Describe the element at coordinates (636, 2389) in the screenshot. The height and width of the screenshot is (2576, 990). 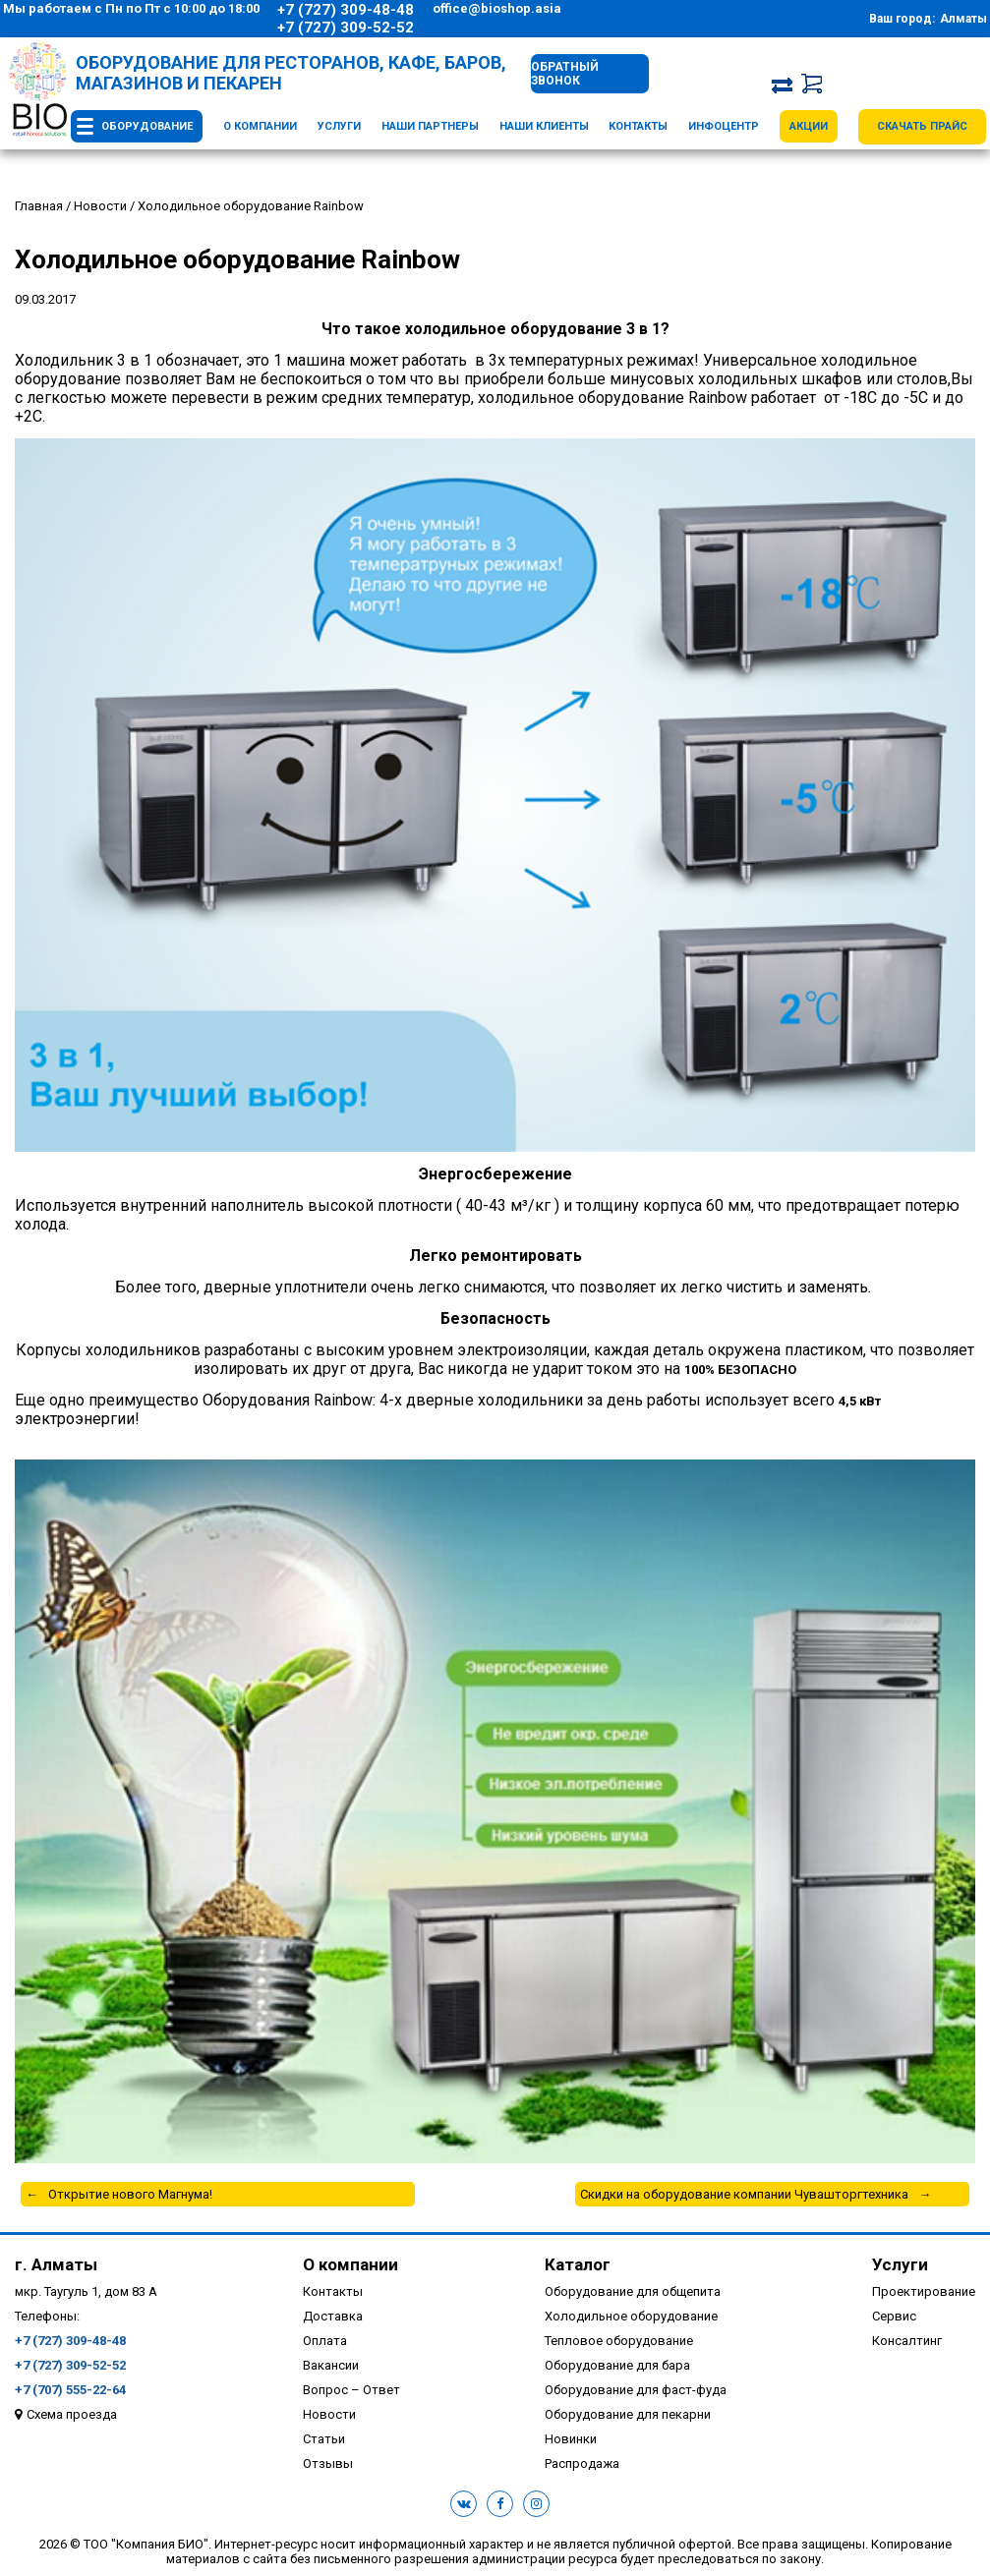
I see `Оборудование для фаст-фуда` at that location.